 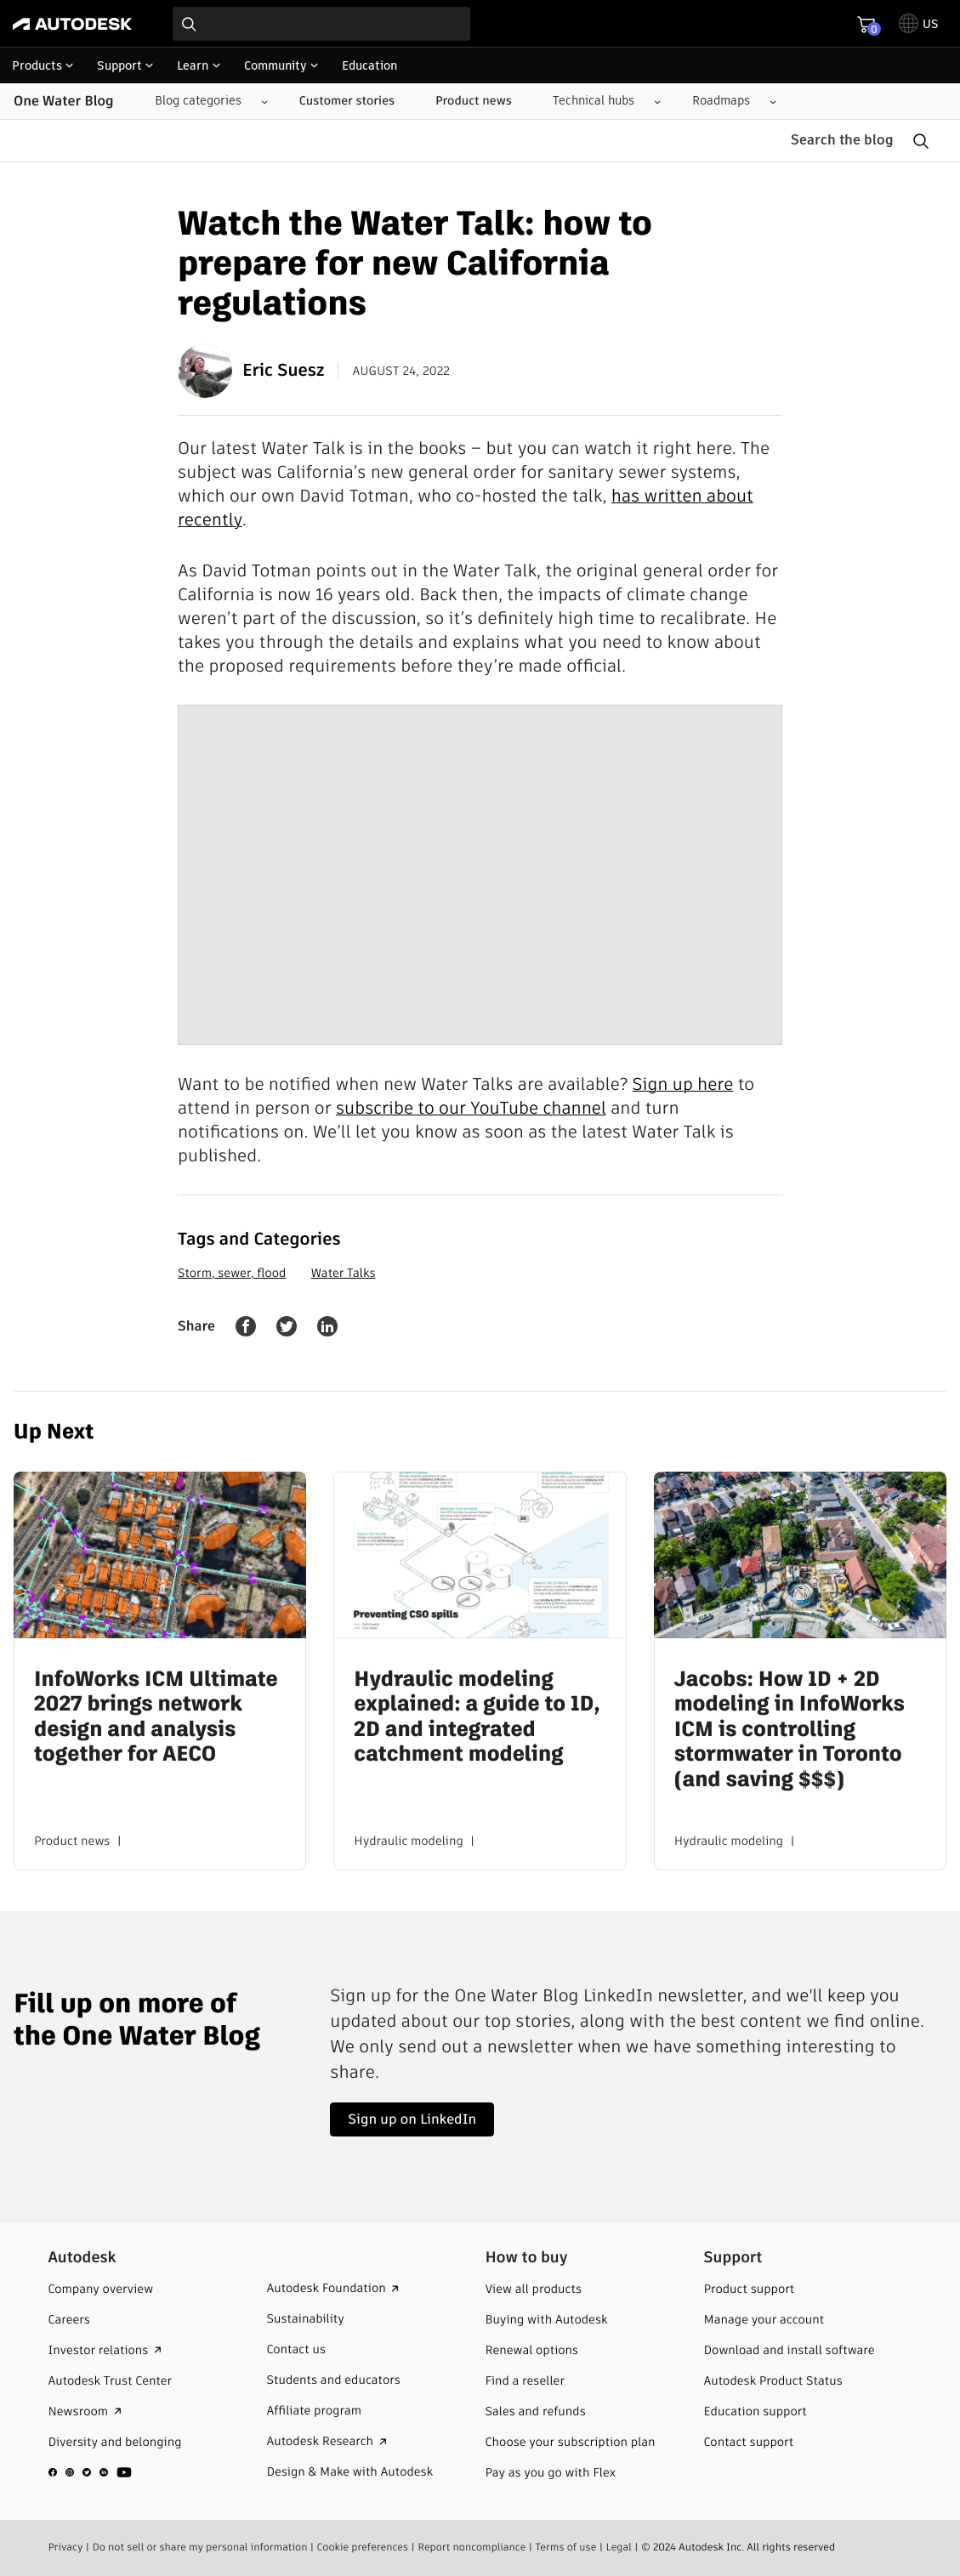 What do you see at coordinates (321, 24) in the screenshot?
I see `[Enter search terms]` at bounding box center [321, 24].